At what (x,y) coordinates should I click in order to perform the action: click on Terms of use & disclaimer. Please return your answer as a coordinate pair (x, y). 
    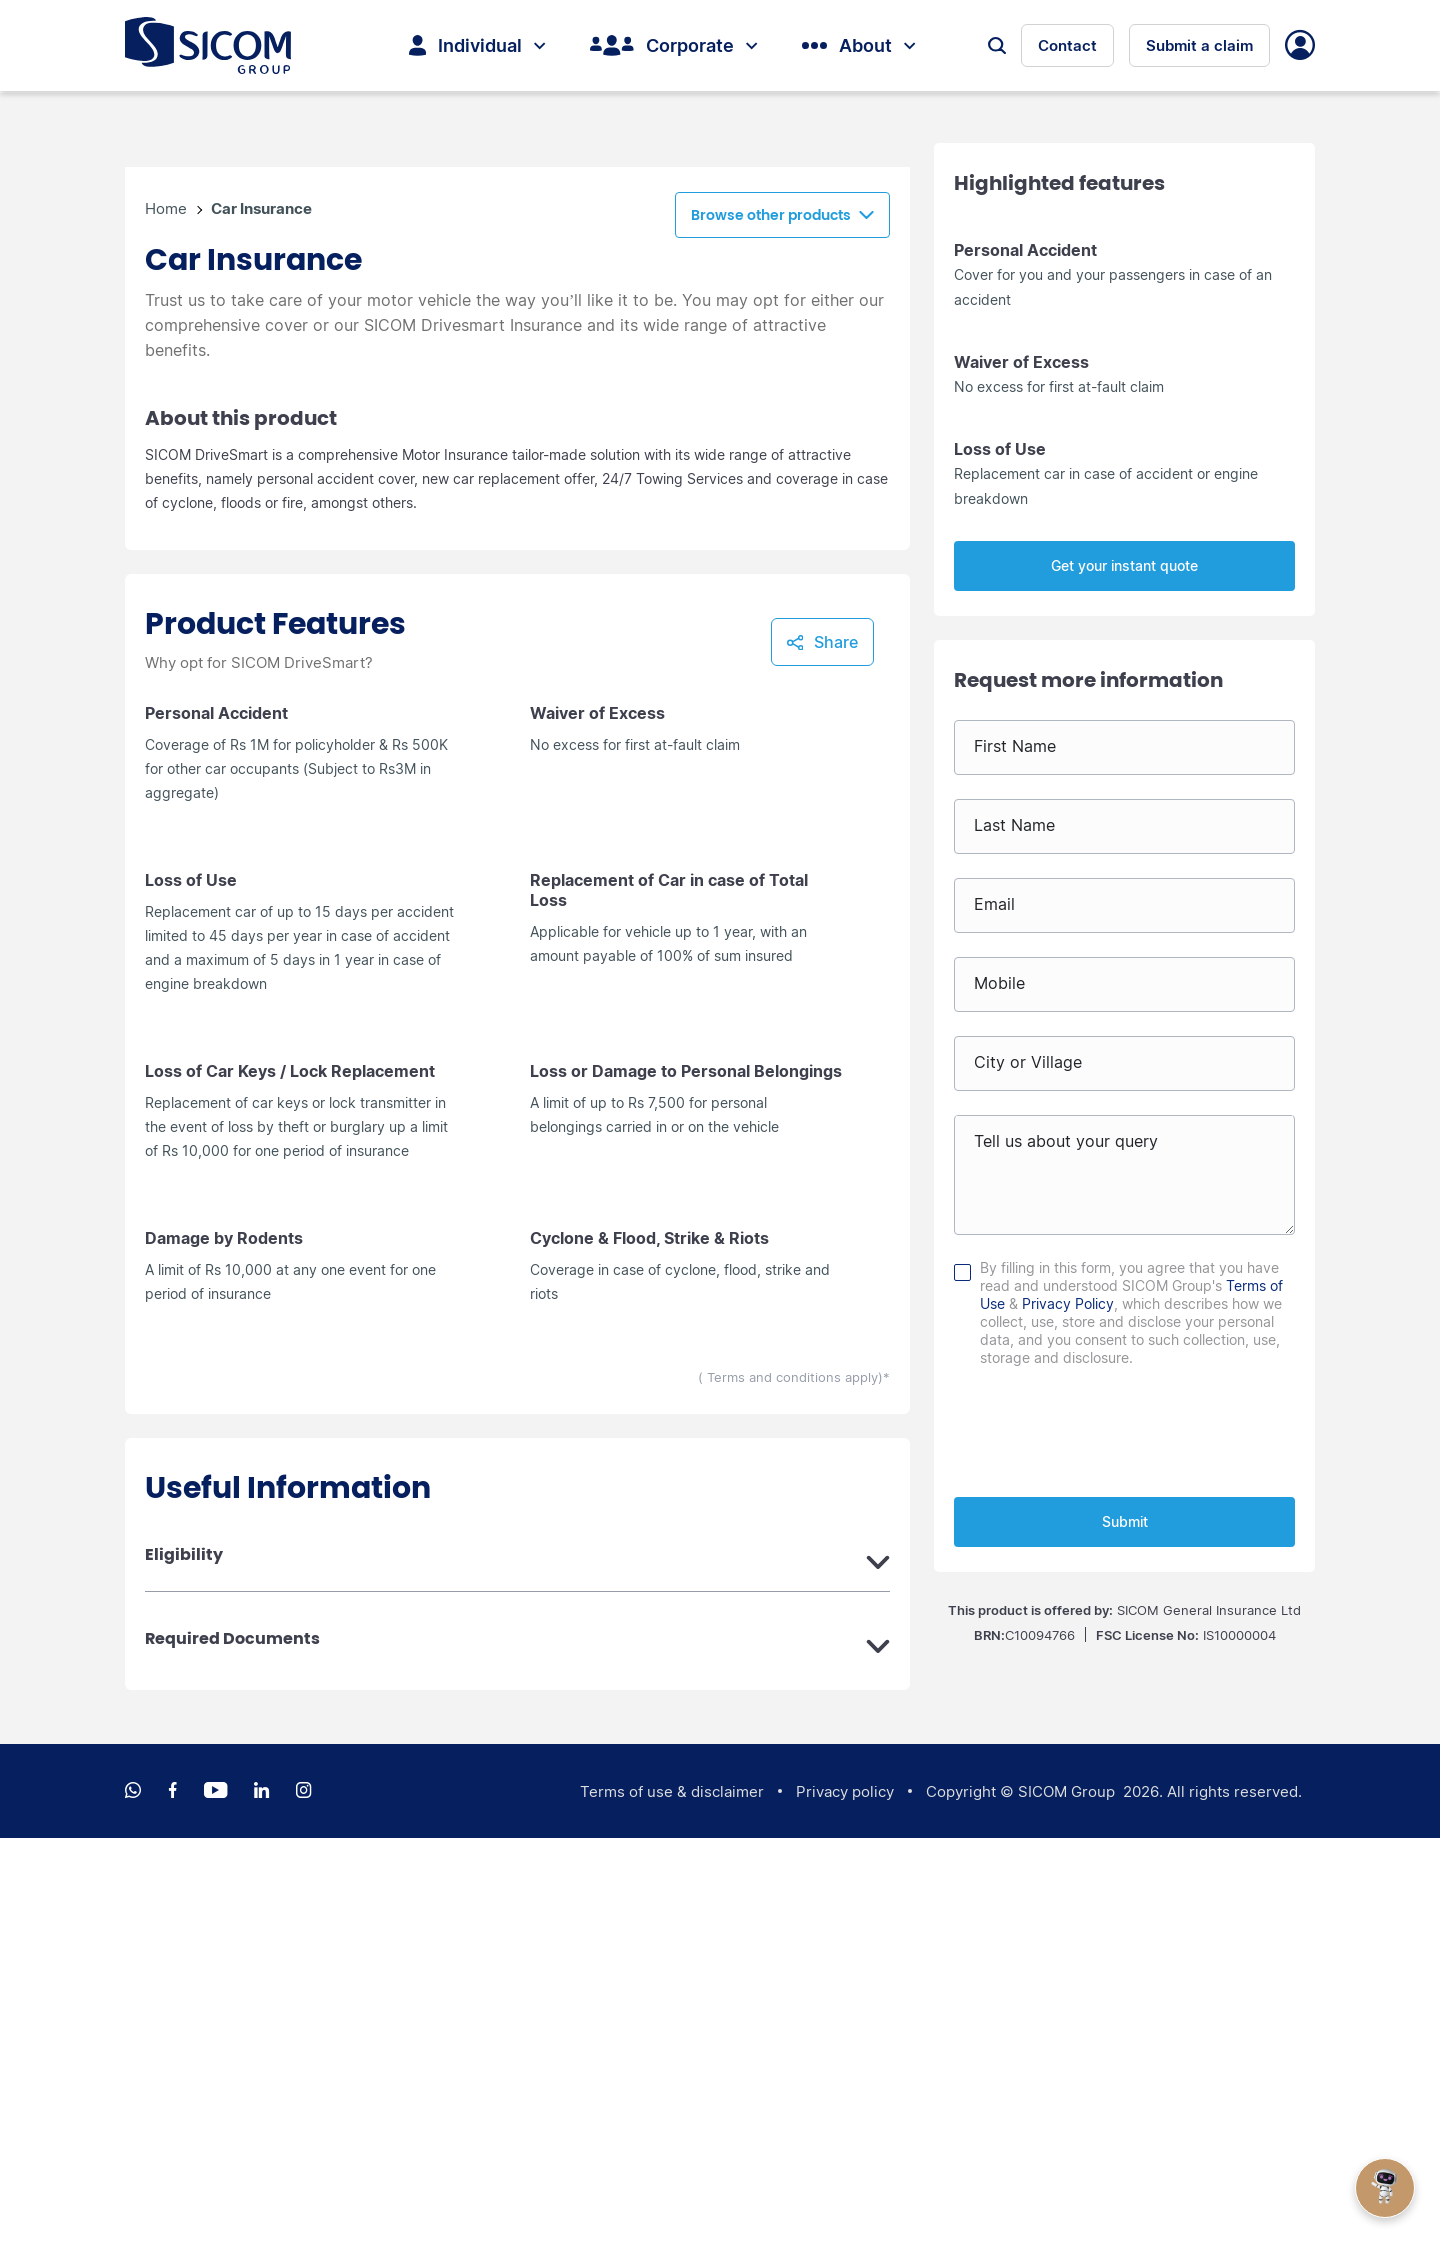
    Looking at the image, I should click on (672, 2196).